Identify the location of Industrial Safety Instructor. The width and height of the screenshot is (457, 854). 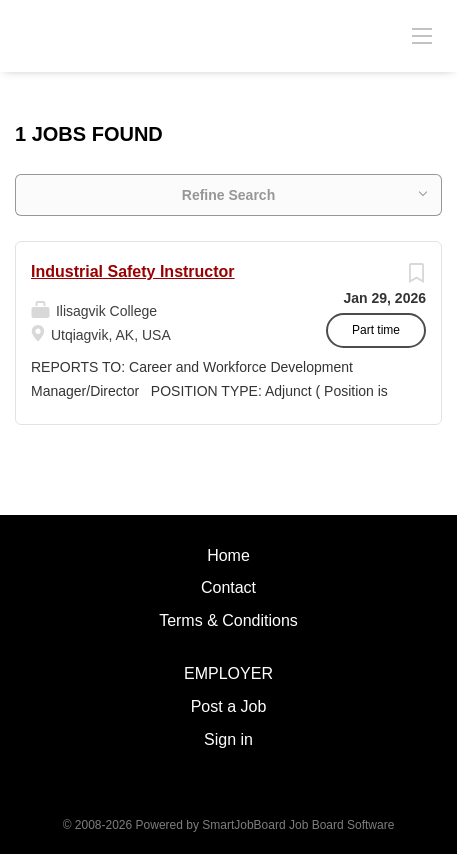
(133, 271).